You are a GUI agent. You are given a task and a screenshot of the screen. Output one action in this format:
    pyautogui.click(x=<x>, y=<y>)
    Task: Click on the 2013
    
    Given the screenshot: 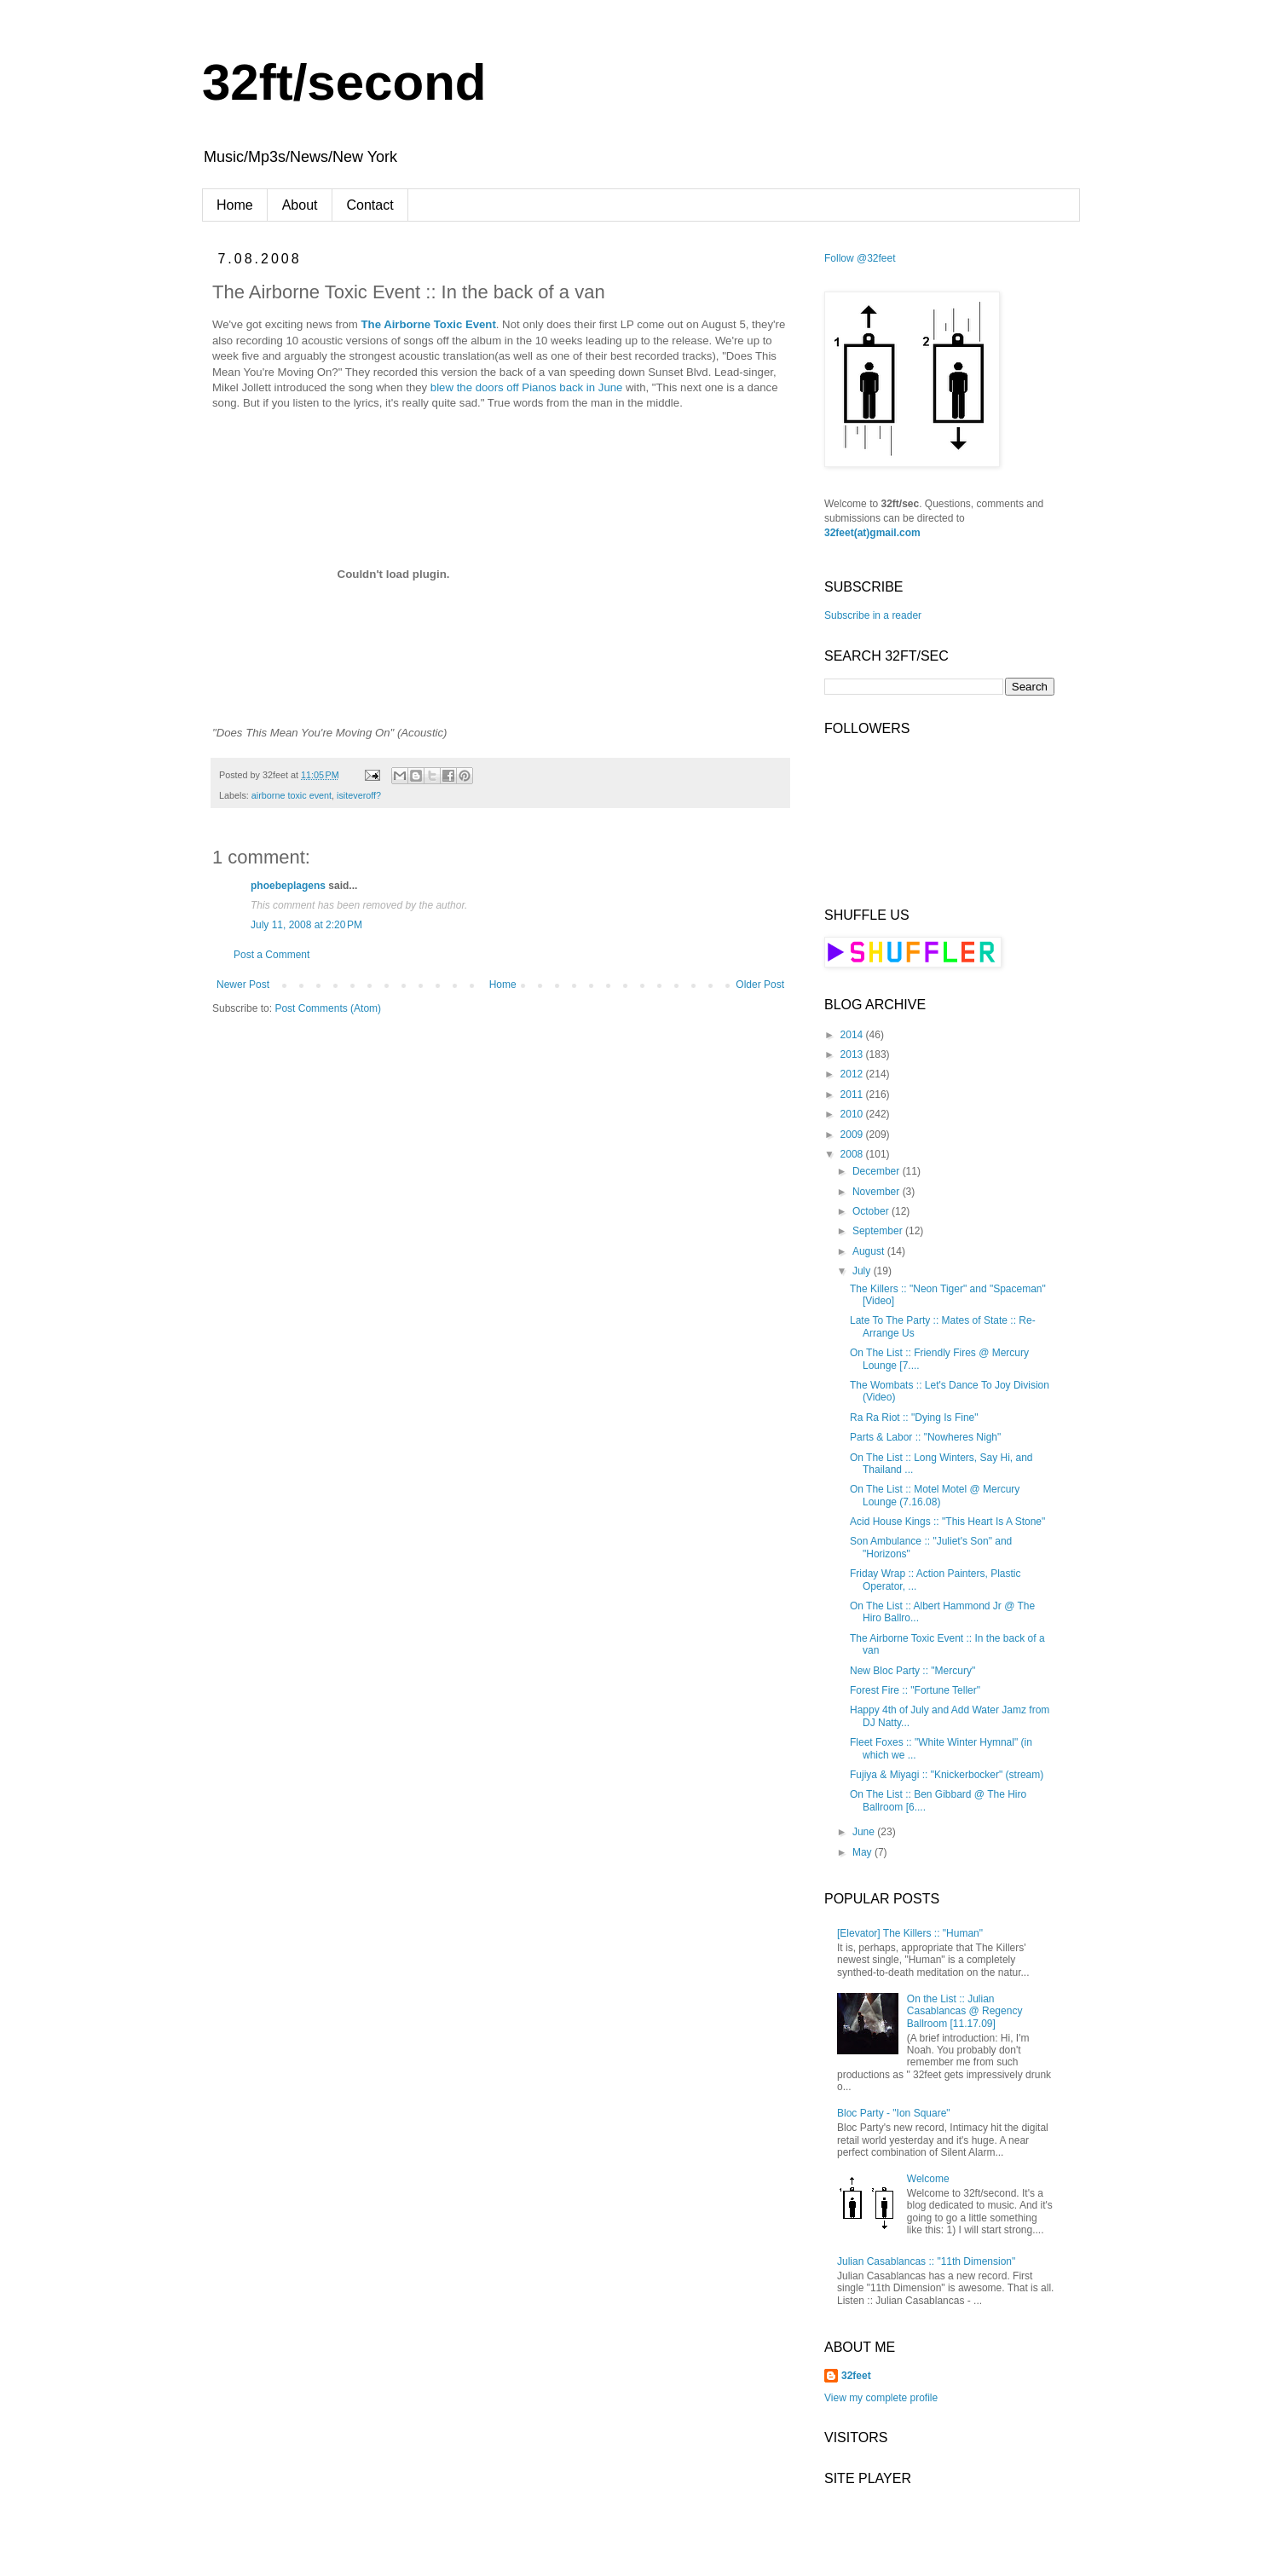 What is the action you would take?
    pyautogui.click(x=853, y=1054)
    